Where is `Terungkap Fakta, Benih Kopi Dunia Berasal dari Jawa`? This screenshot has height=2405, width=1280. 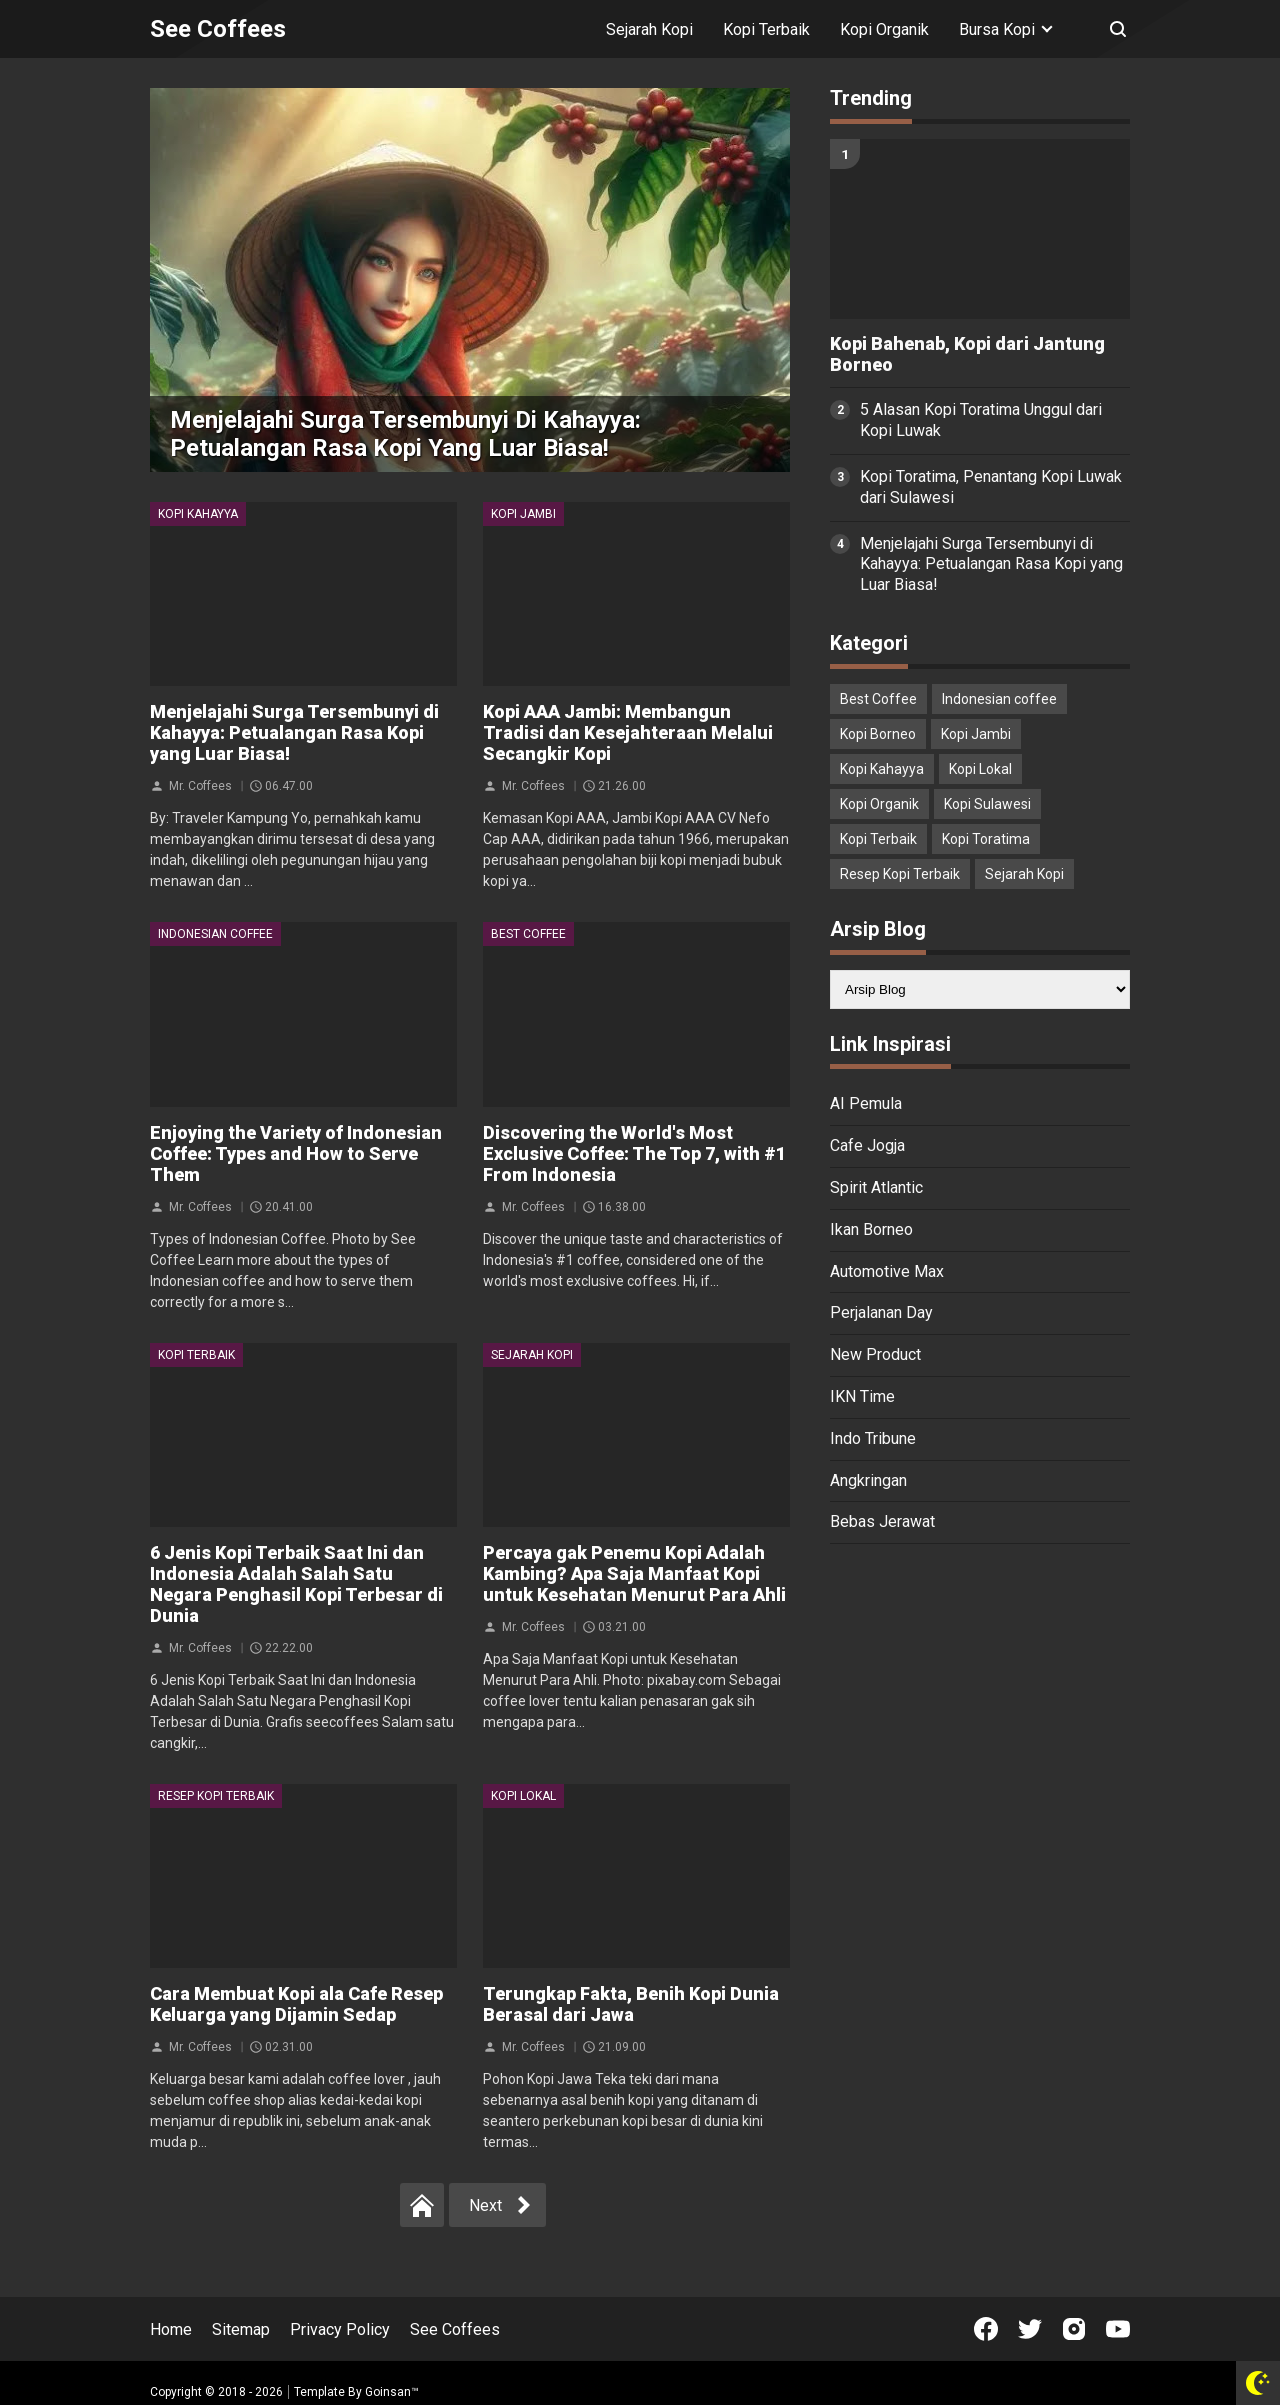
Terungkap Fakta, Benih Kopi Dunia Berasal dari Jawa is located at coordinates (631, 2004).